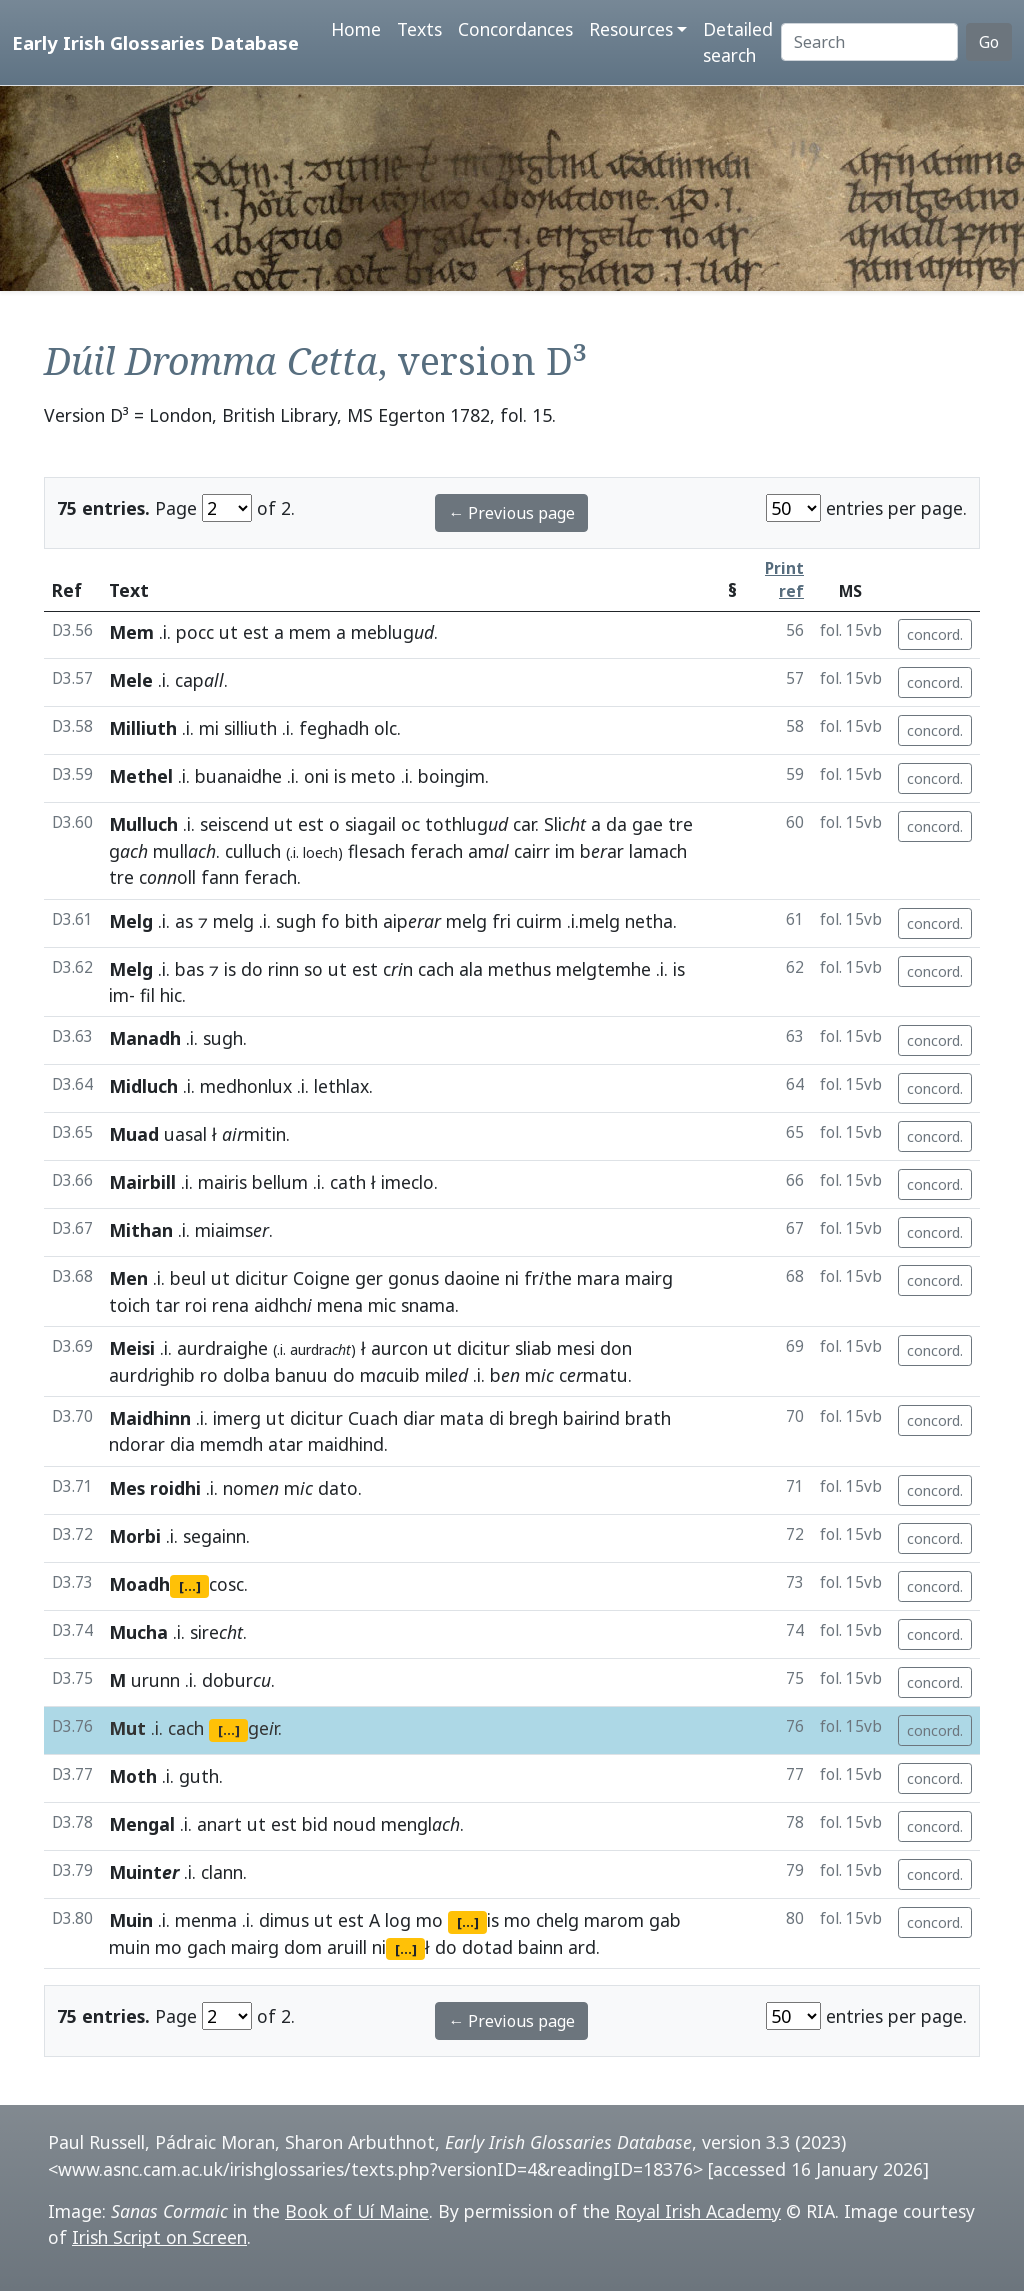 The image size is (1024, 2291). Describe the element at coordinates (557, 1920) in the screenshot. I see `chelg` at that location.